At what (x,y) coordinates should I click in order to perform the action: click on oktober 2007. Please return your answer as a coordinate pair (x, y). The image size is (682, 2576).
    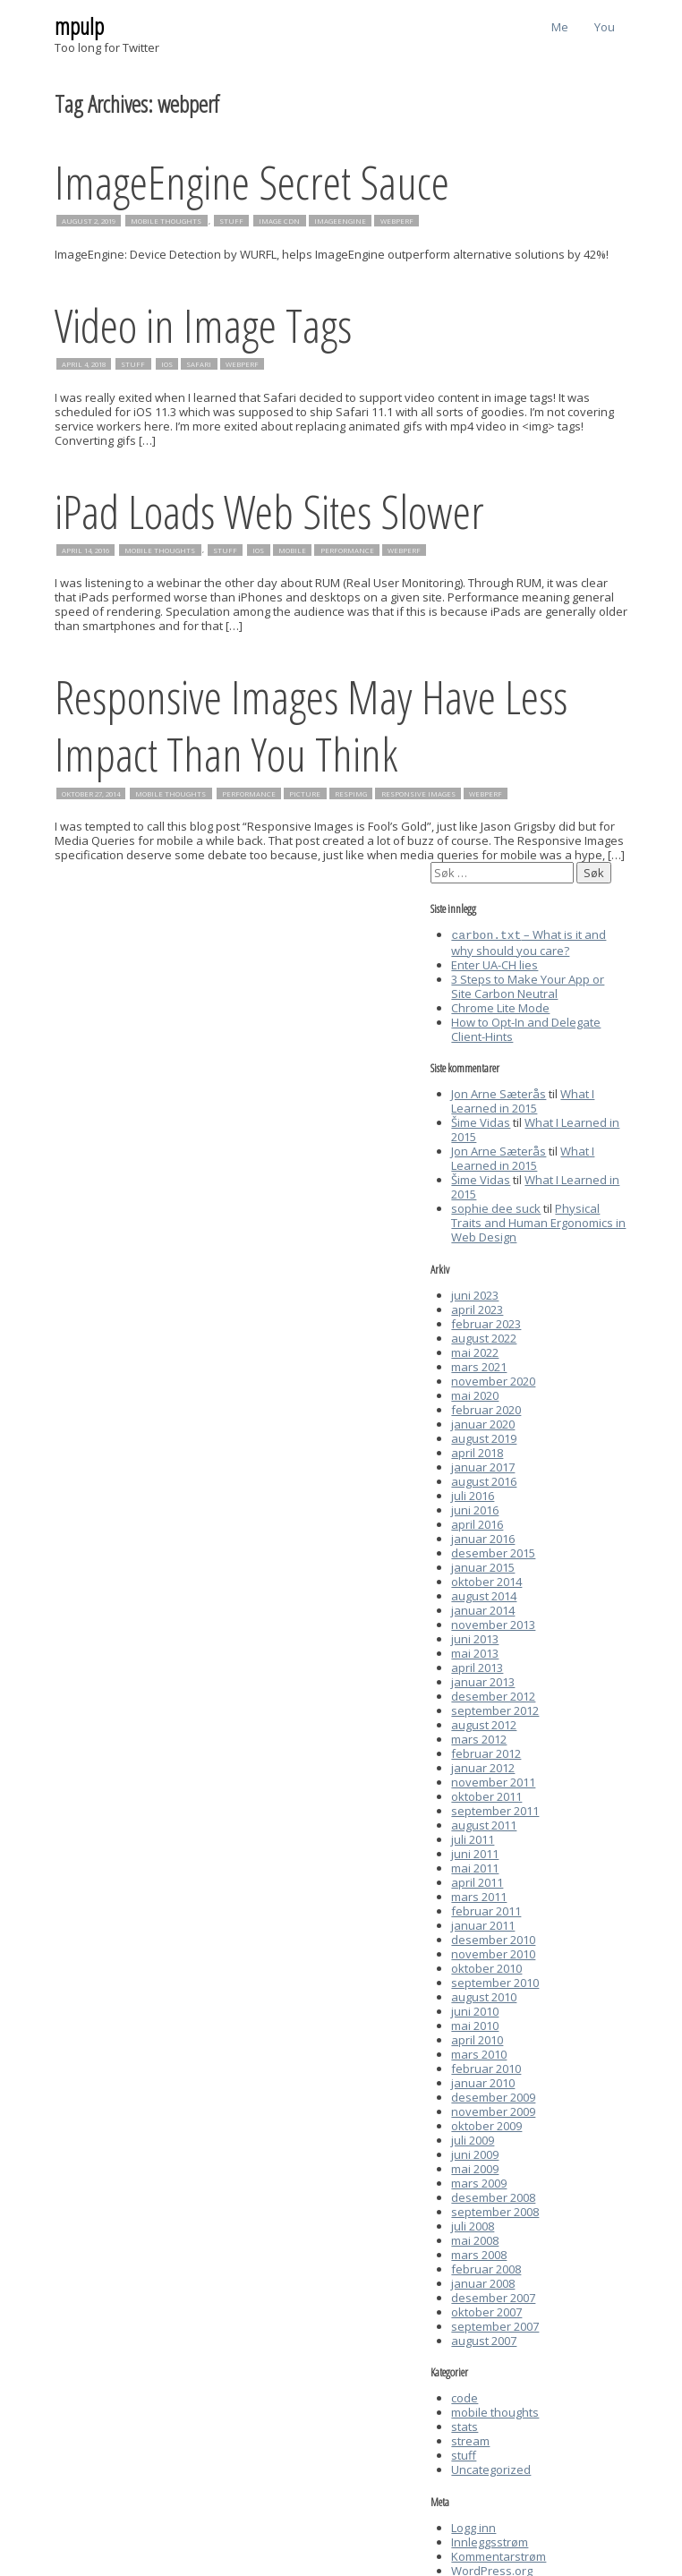
    Looking at the image, I should click on (486, 2310).